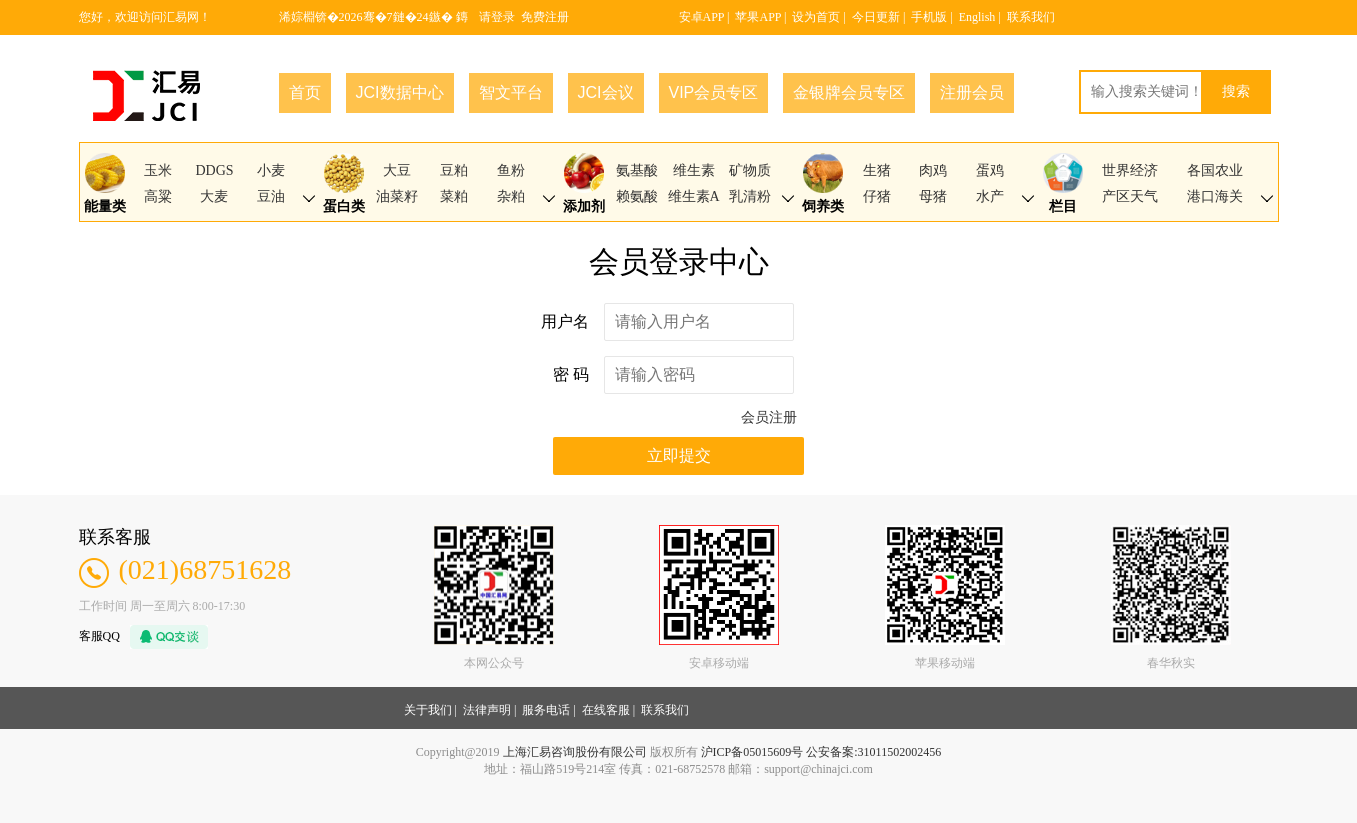 The height and width of the screenshot is (823, 1357). Describe the element at coordinates (606, 710) in the screenshot. I see `在线客服` at that location.